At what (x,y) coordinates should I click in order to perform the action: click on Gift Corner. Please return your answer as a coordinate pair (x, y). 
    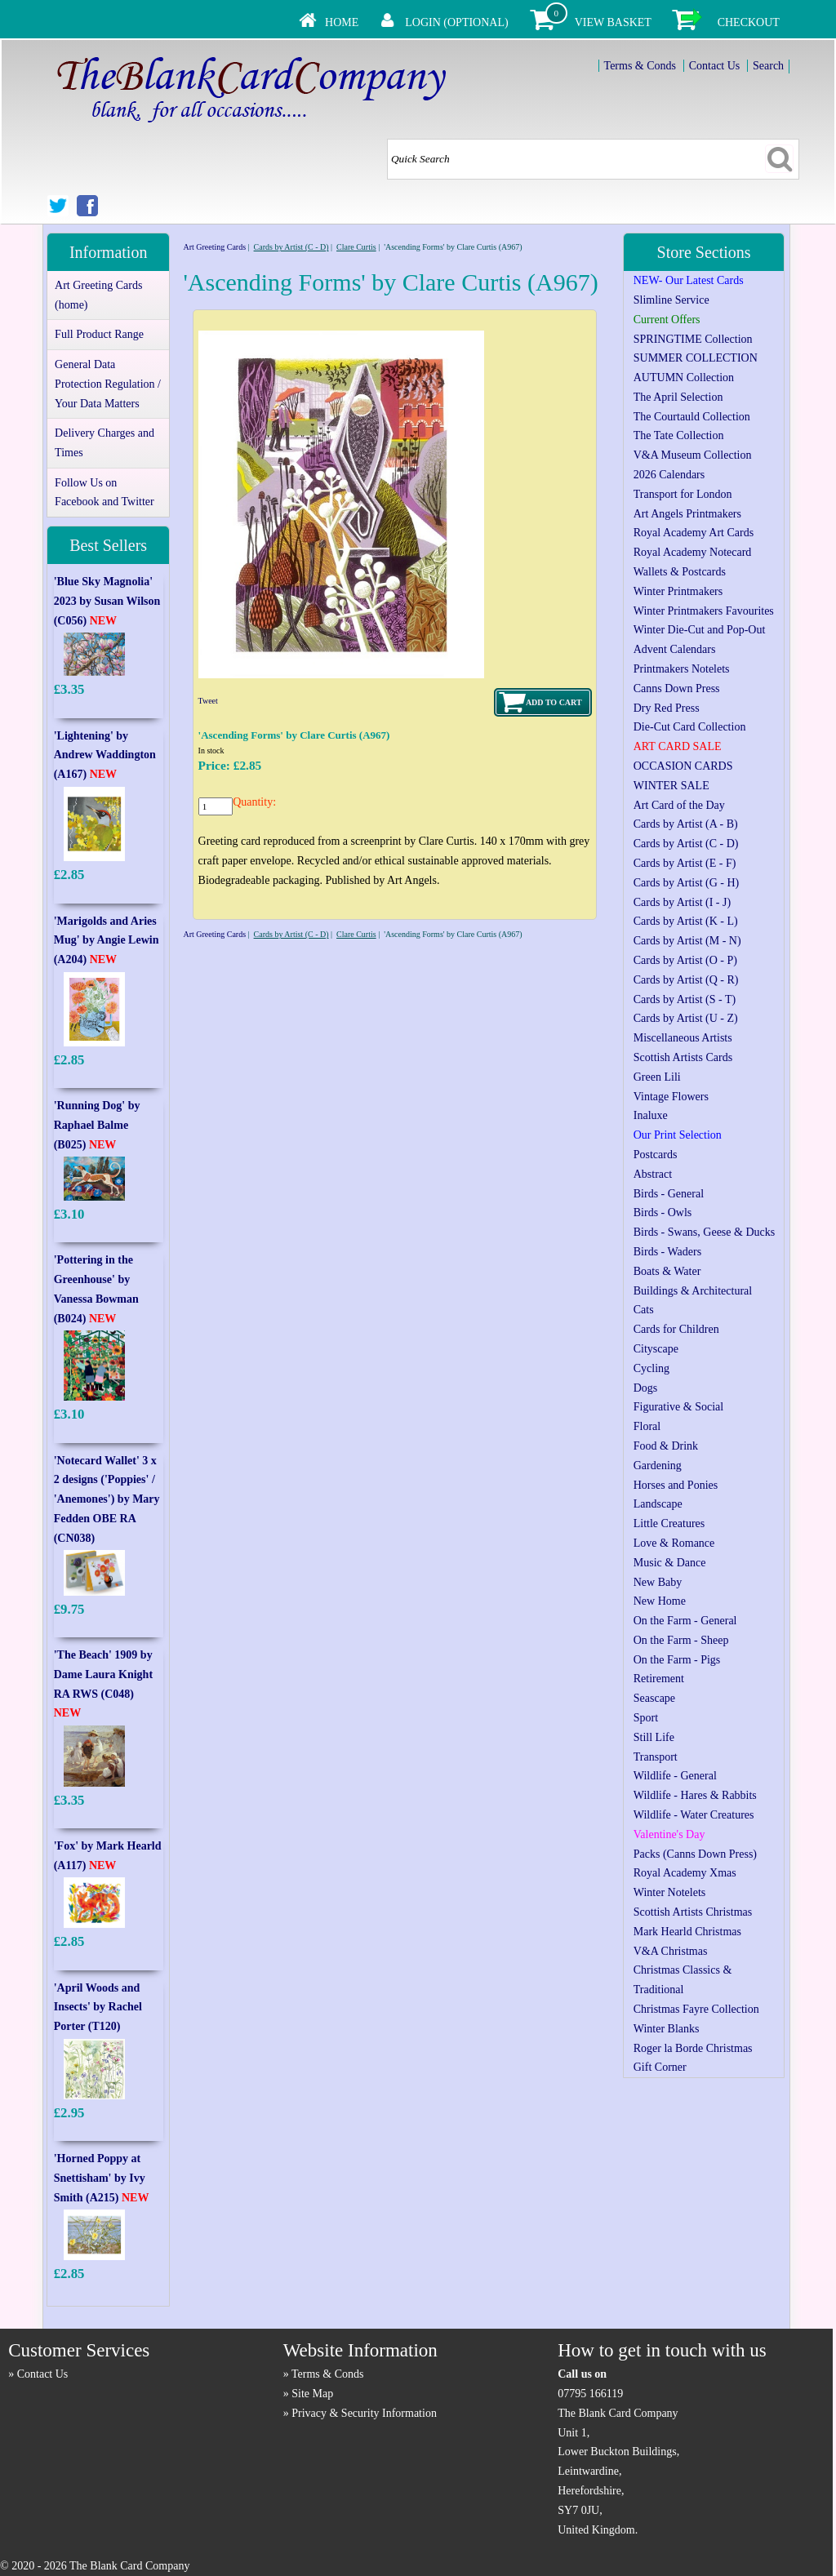
    Looking at the image, I should click on (660, 2067).